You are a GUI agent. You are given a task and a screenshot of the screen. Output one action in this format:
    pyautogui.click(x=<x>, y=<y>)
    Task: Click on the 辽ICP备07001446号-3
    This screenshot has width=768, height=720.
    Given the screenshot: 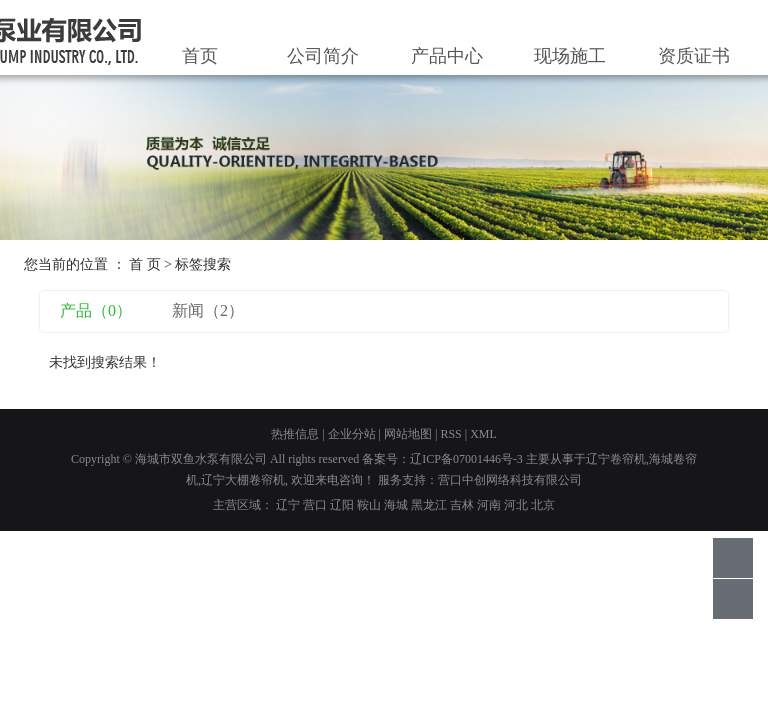 What is the action you would take?
    pyautogui.click(x=466, y=459)
    